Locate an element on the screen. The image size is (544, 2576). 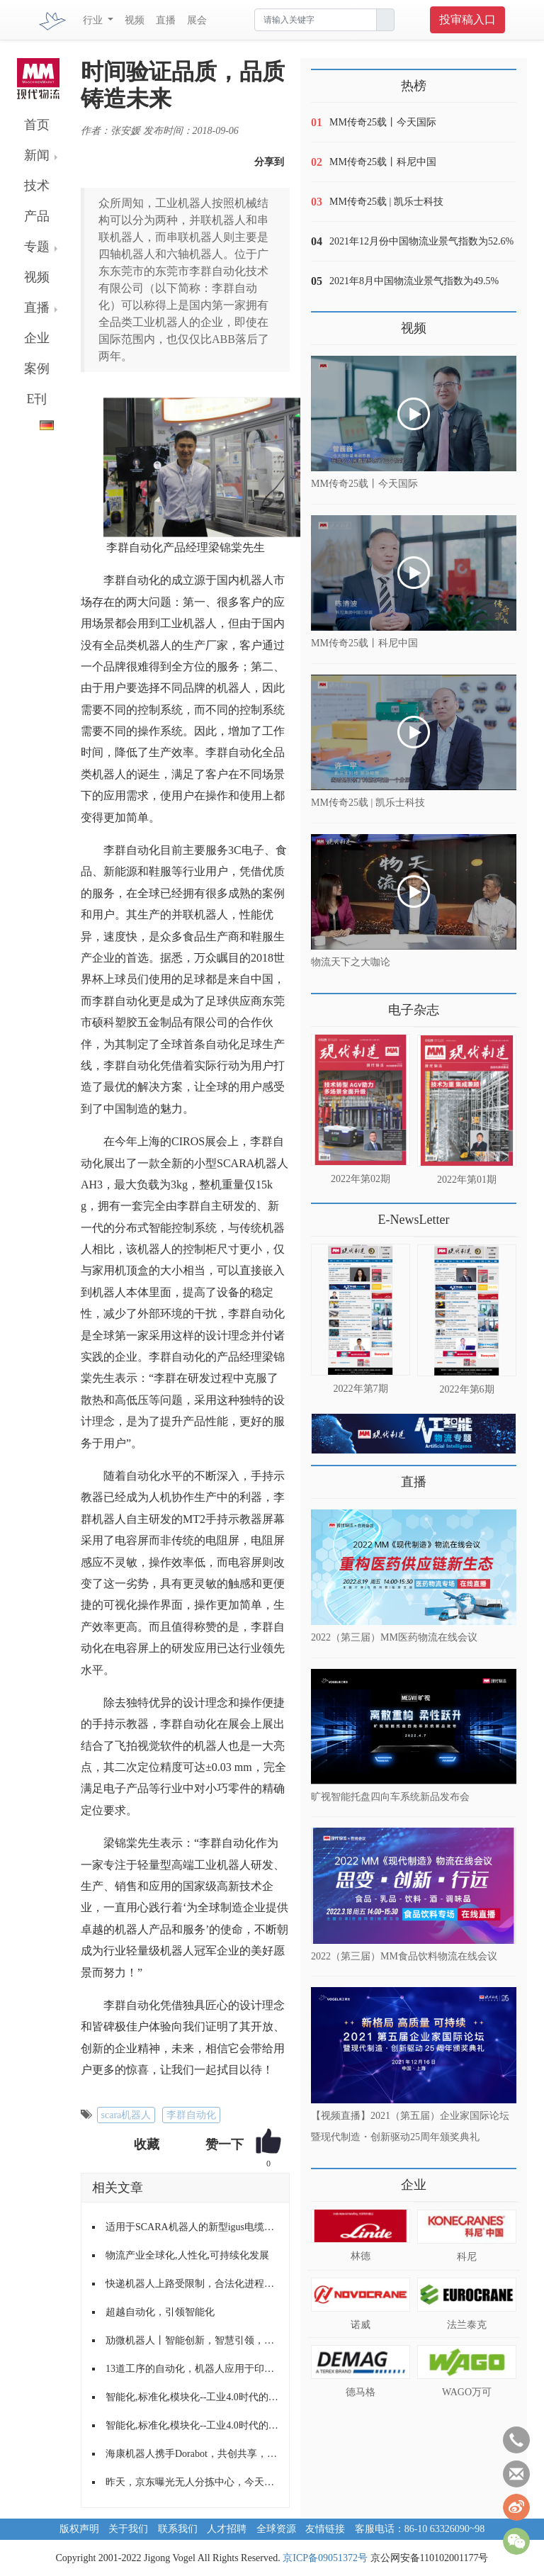
劢微机器人丨智能创新，智慧引领，助推场内物流快速发展 is located at coordinates (192, 2340).